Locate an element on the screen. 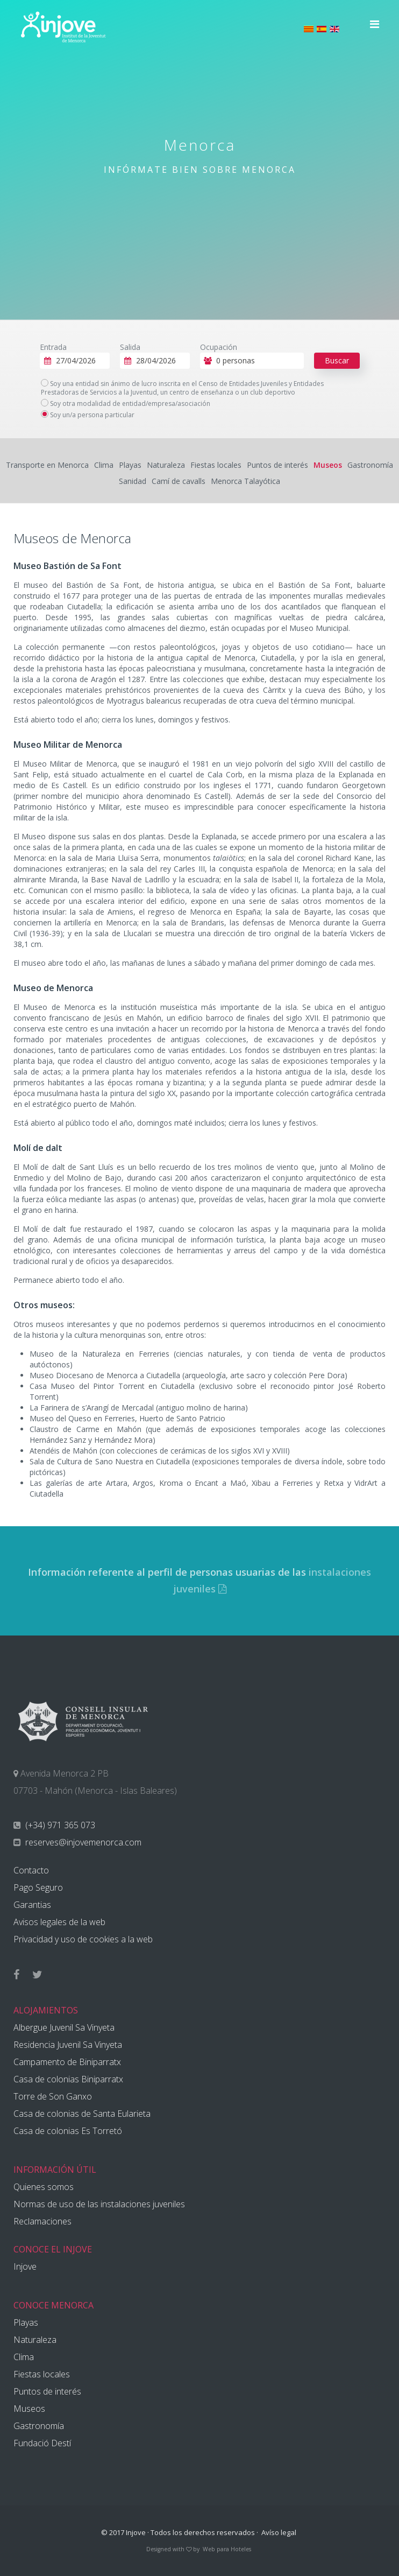  Museos is located at coordinates (328, 465).